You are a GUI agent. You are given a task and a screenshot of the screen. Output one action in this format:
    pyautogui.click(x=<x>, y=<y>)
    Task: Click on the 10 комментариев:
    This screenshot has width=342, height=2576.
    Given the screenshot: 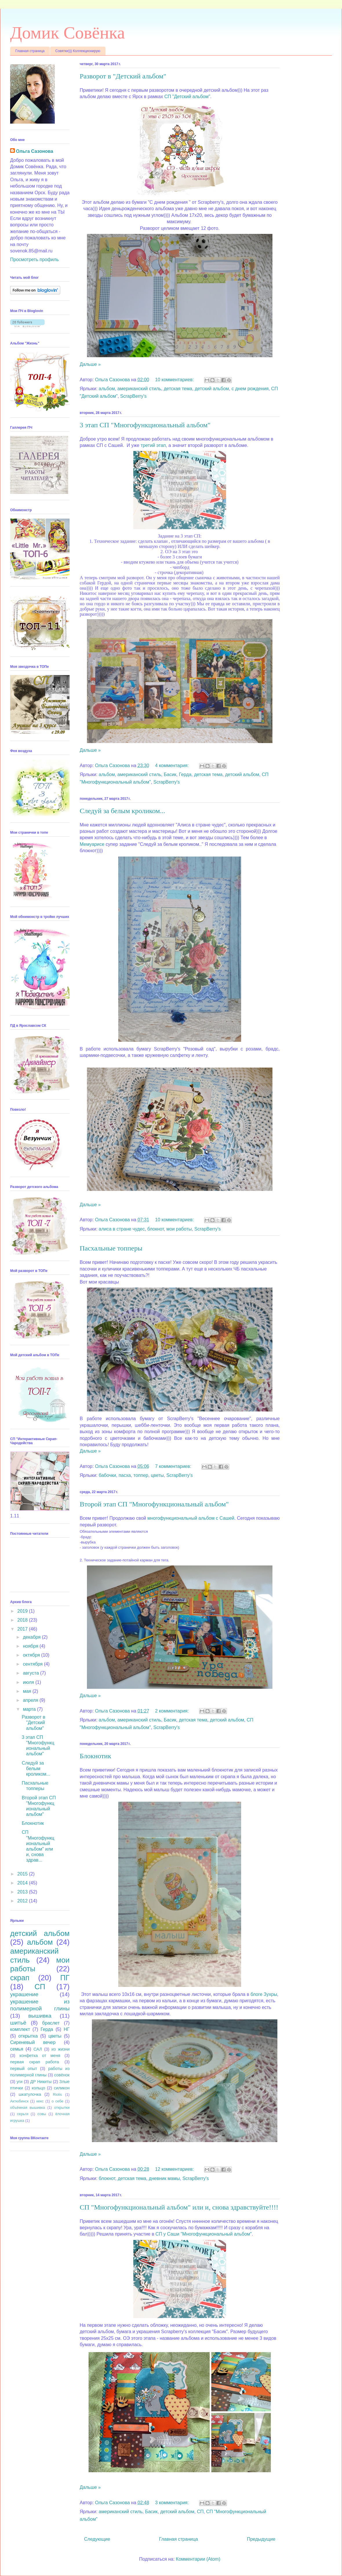 What is the action you would take?
    pyautogui.click(x=175, y=379)
    